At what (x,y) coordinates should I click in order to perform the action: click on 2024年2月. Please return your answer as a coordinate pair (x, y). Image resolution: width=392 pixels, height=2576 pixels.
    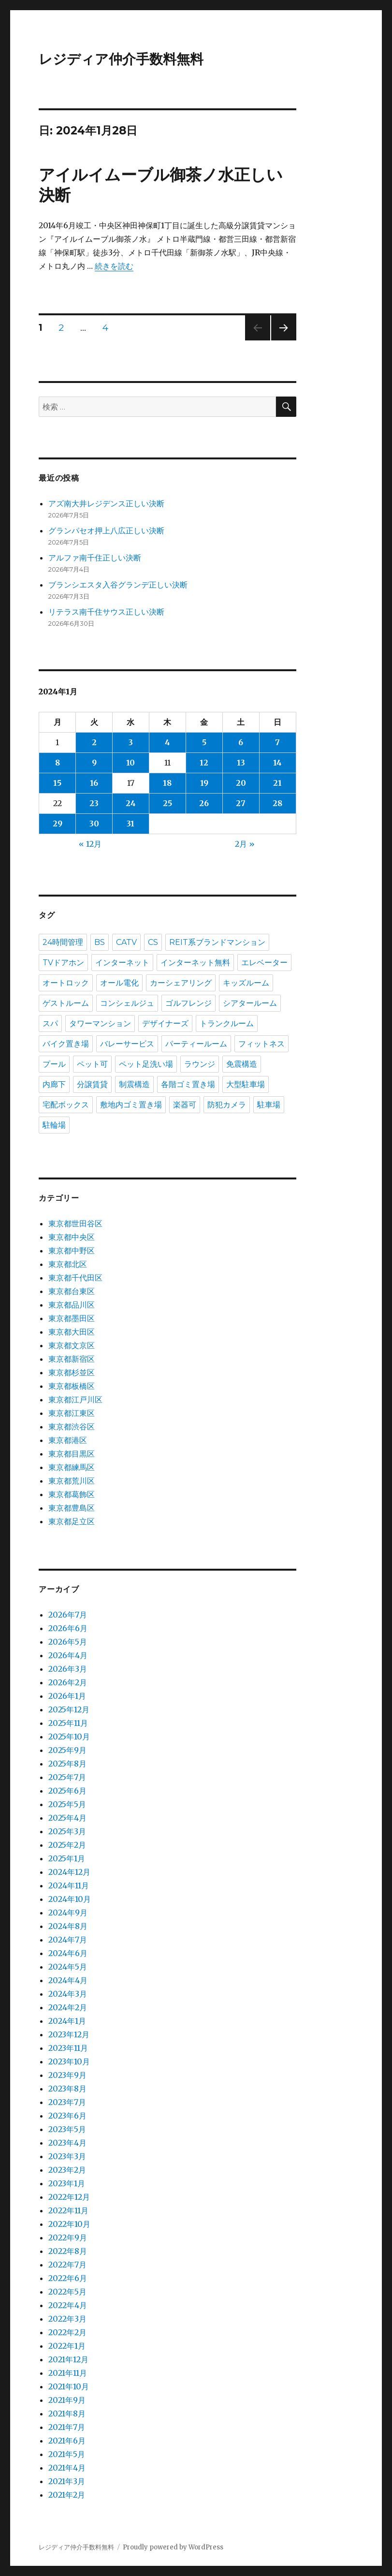
    Looking at the image, I should click on (67, 2007).